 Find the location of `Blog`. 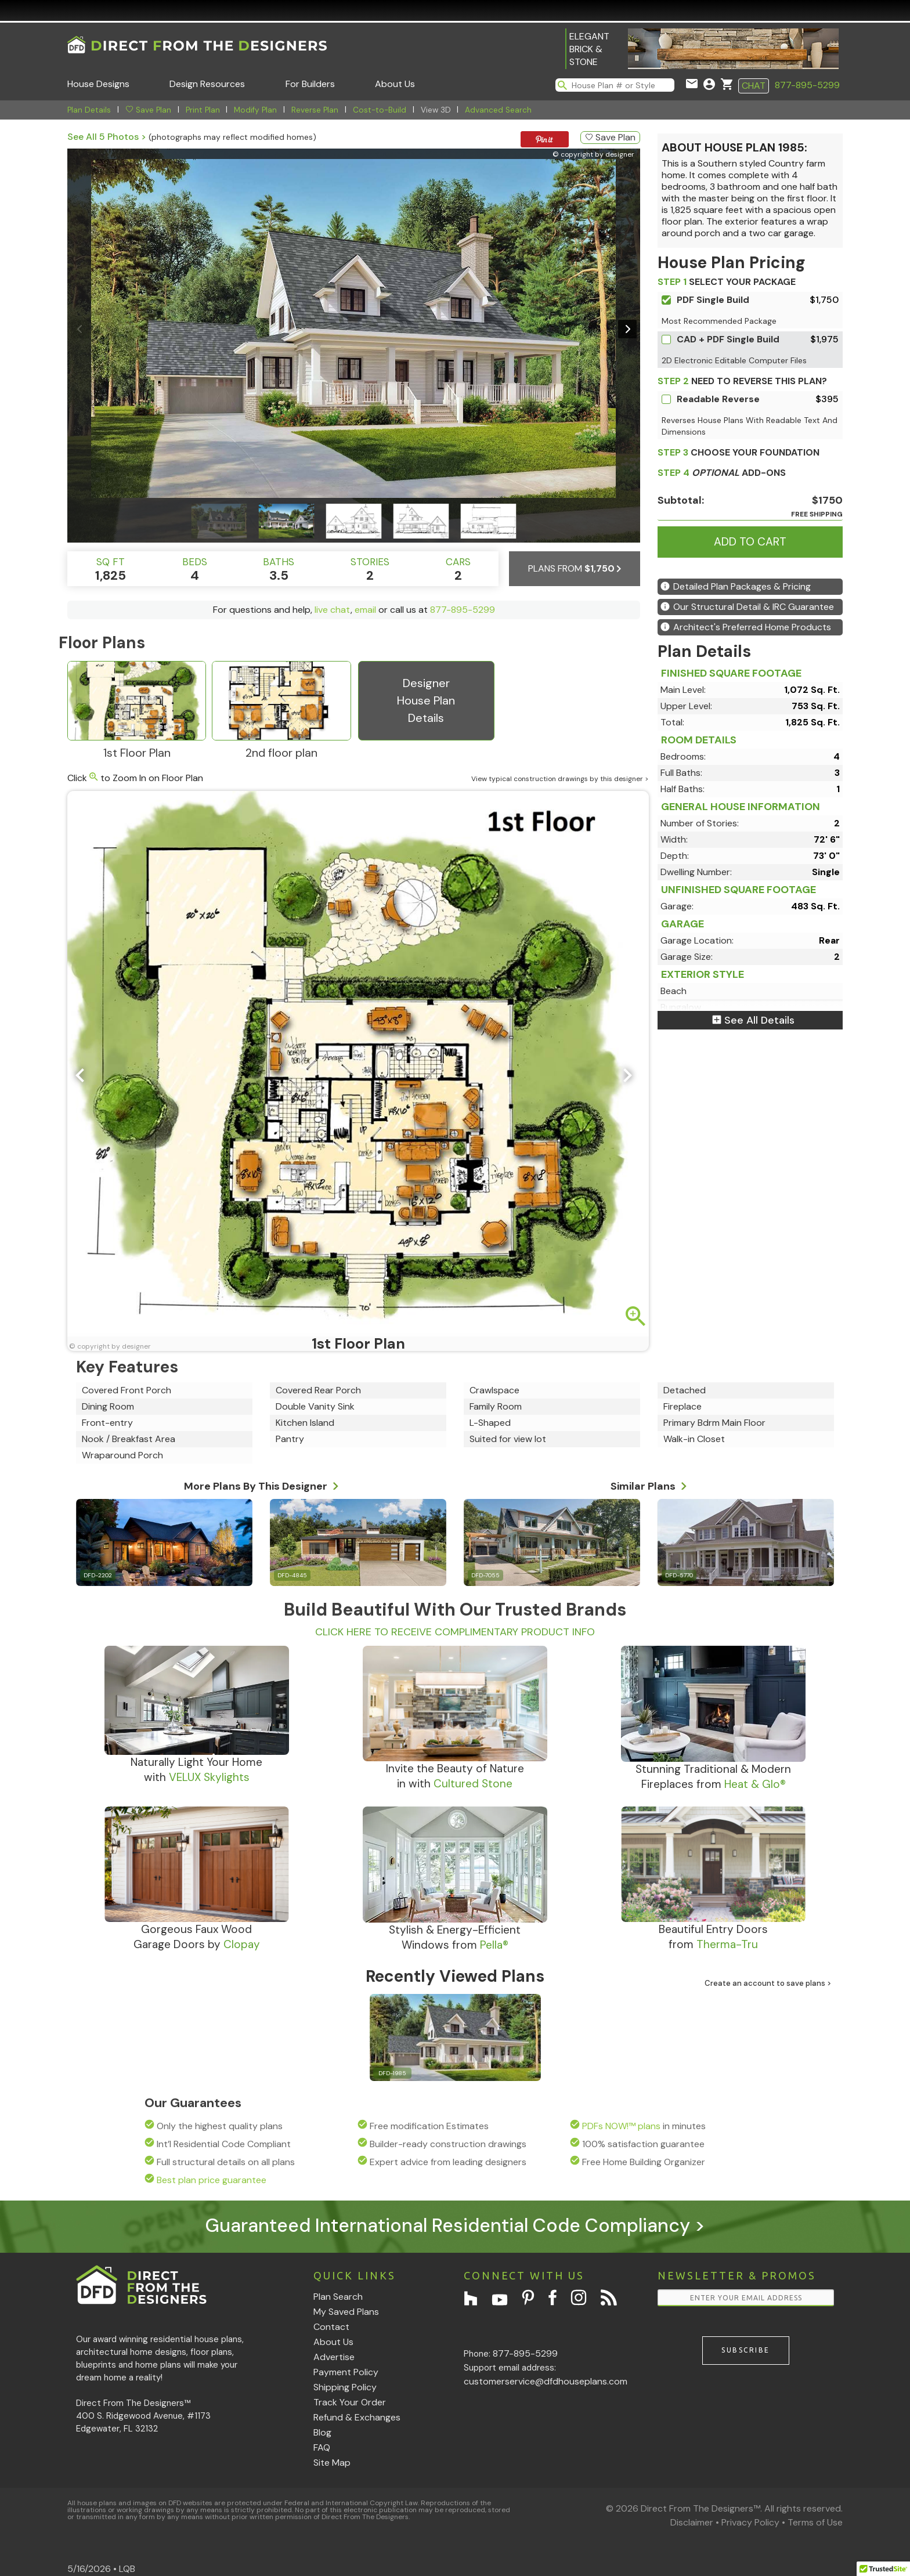

Blog is located at coordinates (322, 2432).